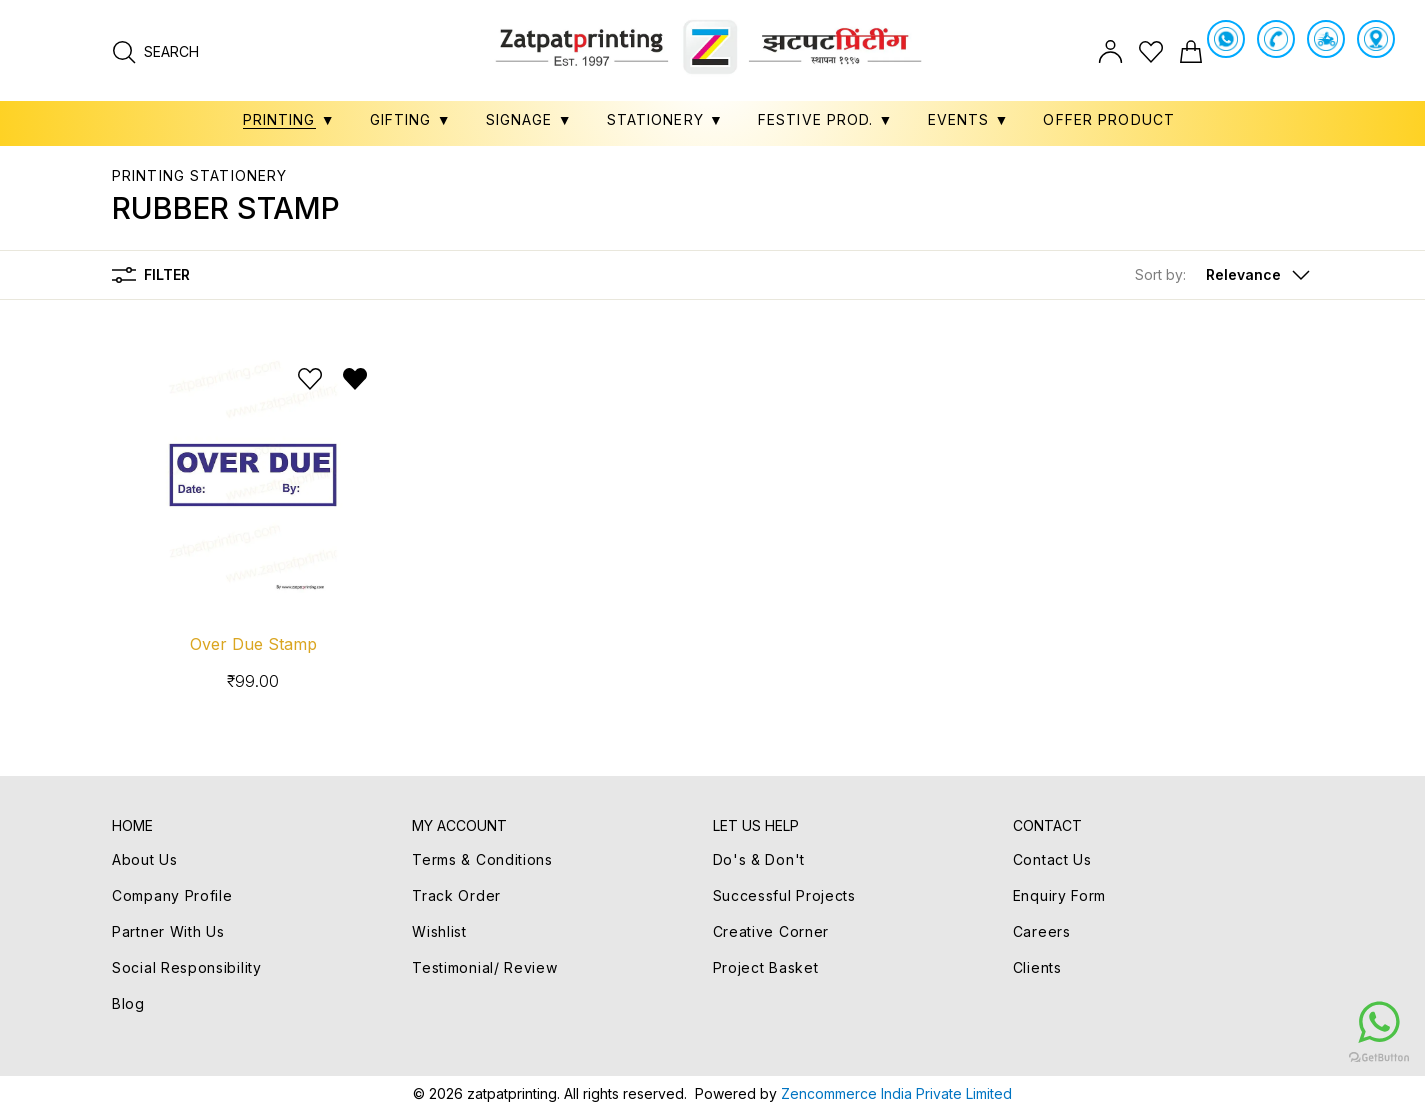 The image size is (1425, 1112). I want to click on Contact Us, so click(1052, 859).